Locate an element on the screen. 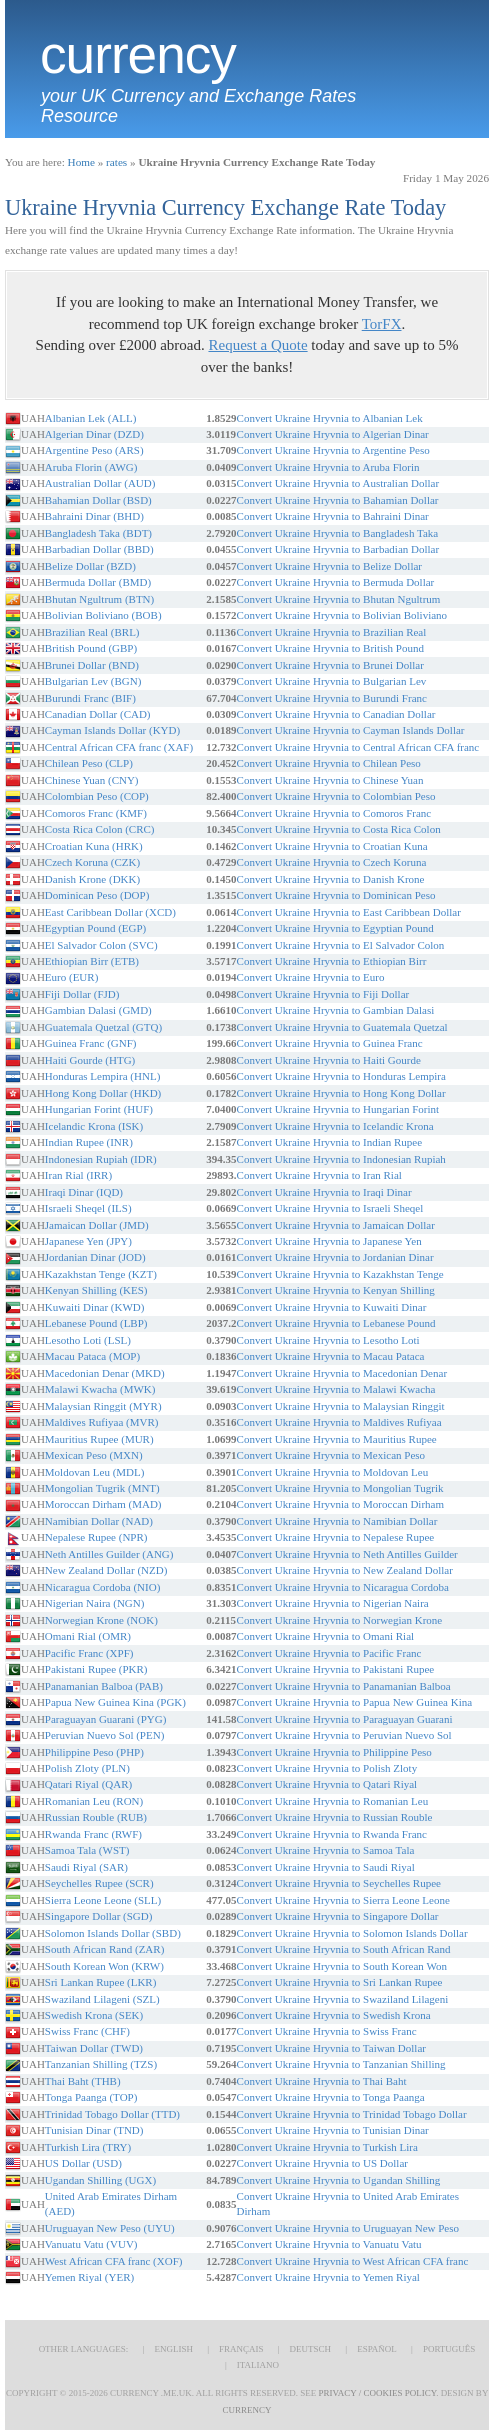 The image size is (494, 2430). Convert Ukraine Hryvnia to Chinese Yuan is located at coordinates (330, 780).